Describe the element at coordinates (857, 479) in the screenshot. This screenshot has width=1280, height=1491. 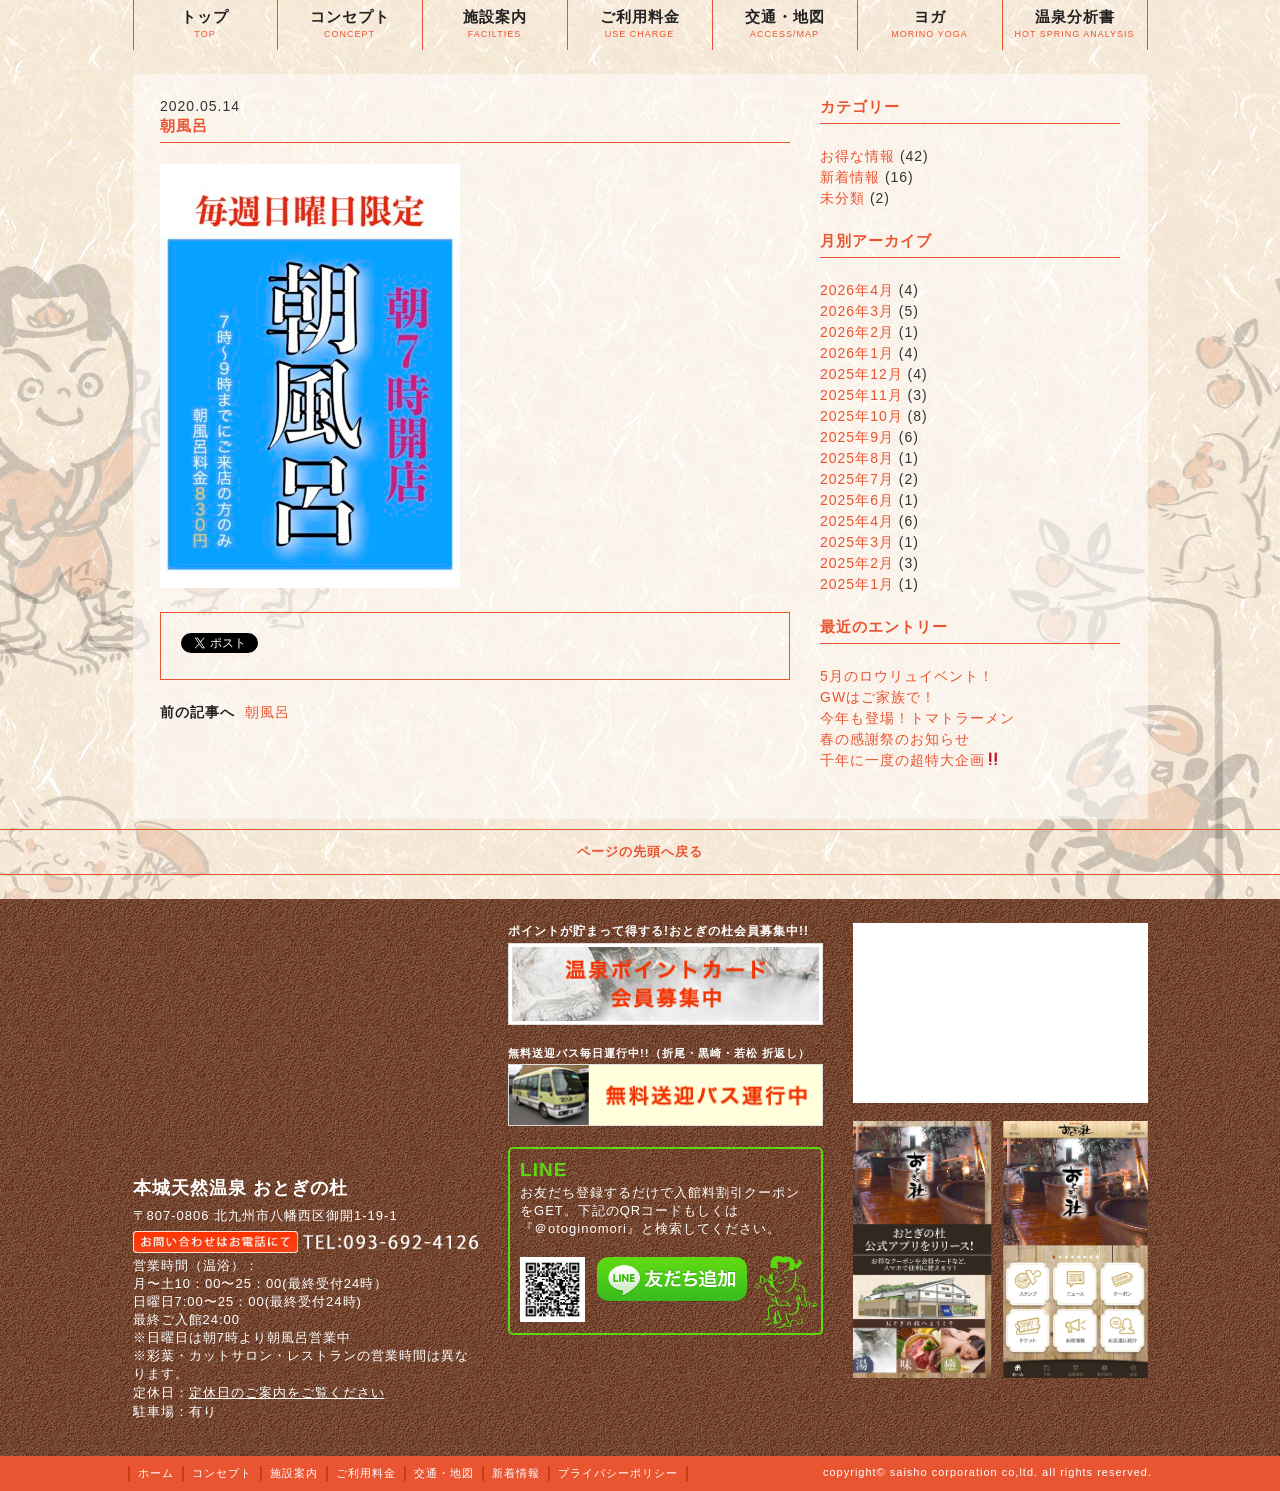
I see `2025年7月` at that location.